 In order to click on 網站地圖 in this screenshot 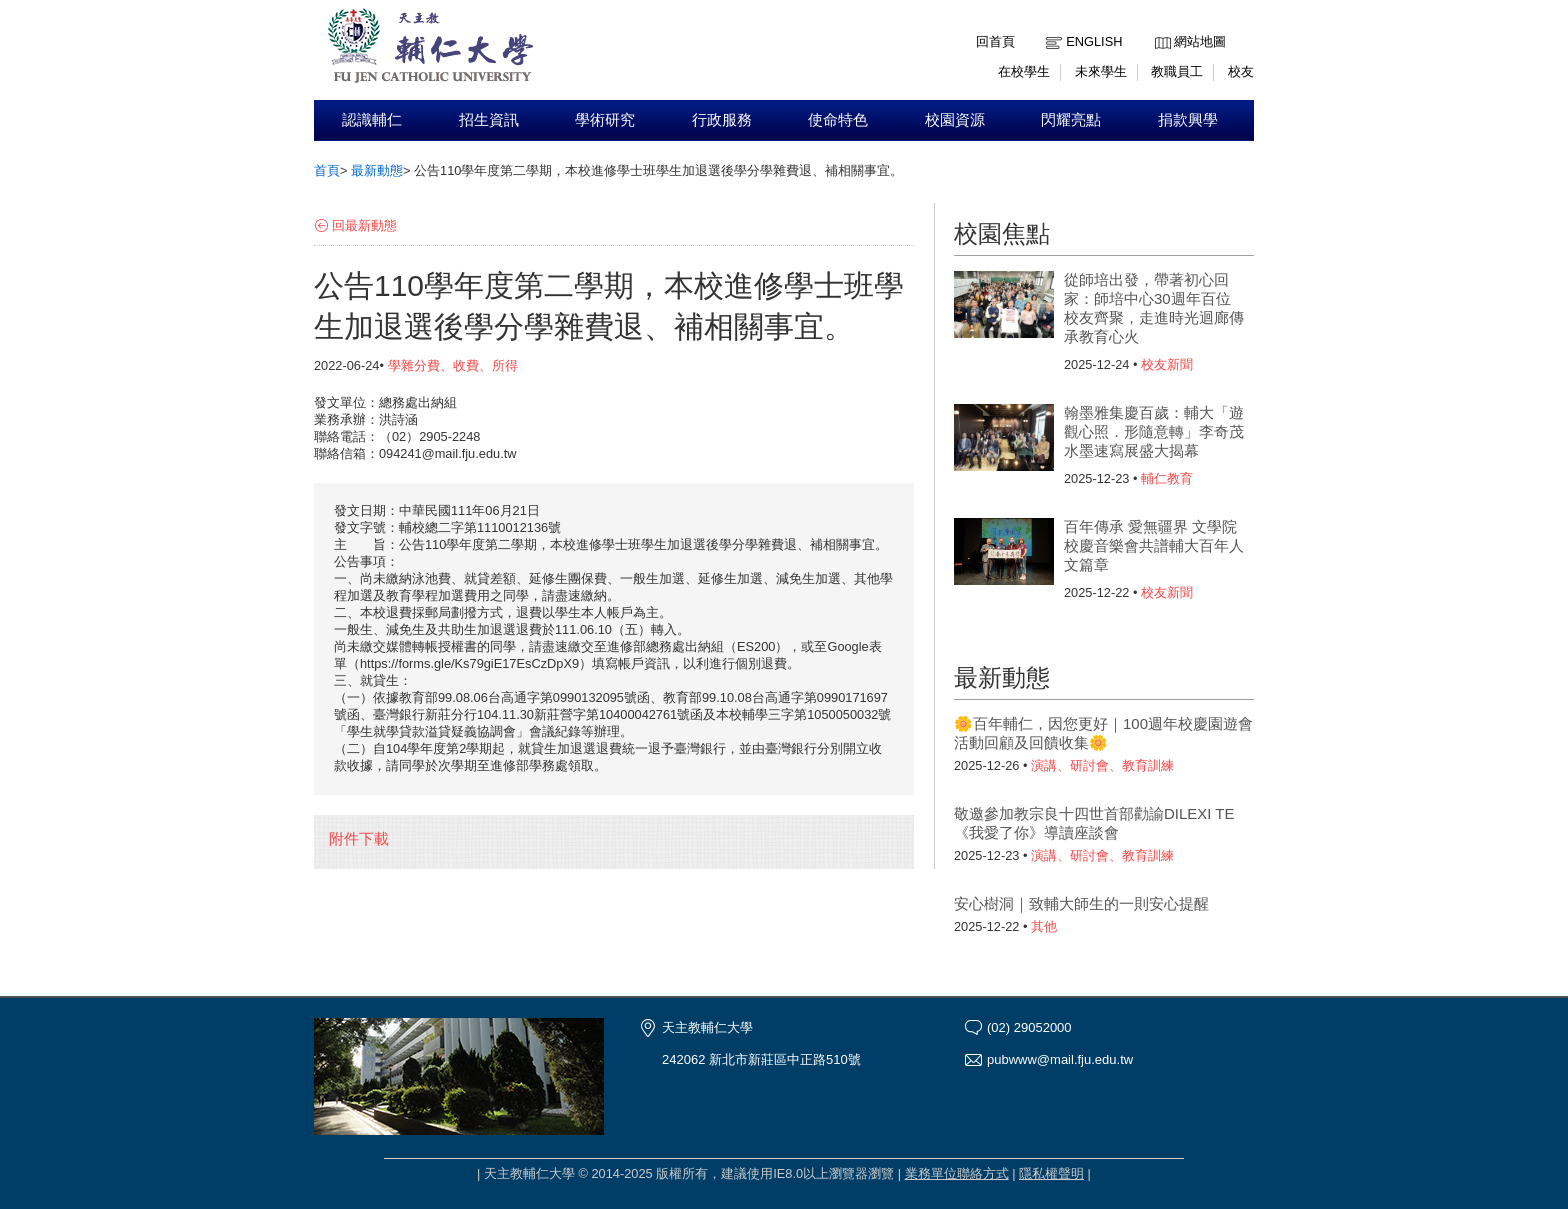, I will do `click(1200, 41)`.